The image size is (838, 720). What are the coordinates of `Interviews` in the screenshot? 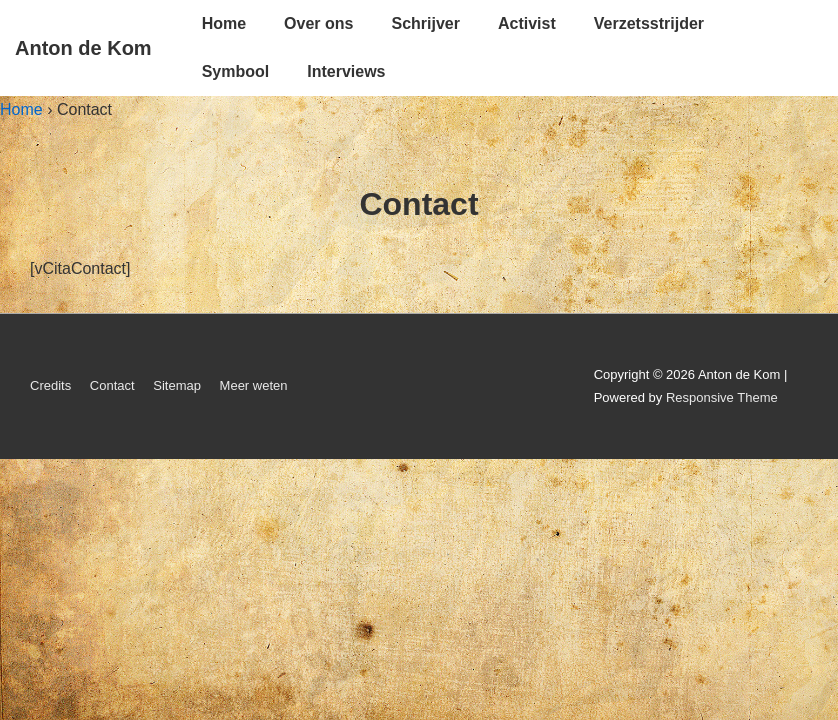 It's located at (346, 71).